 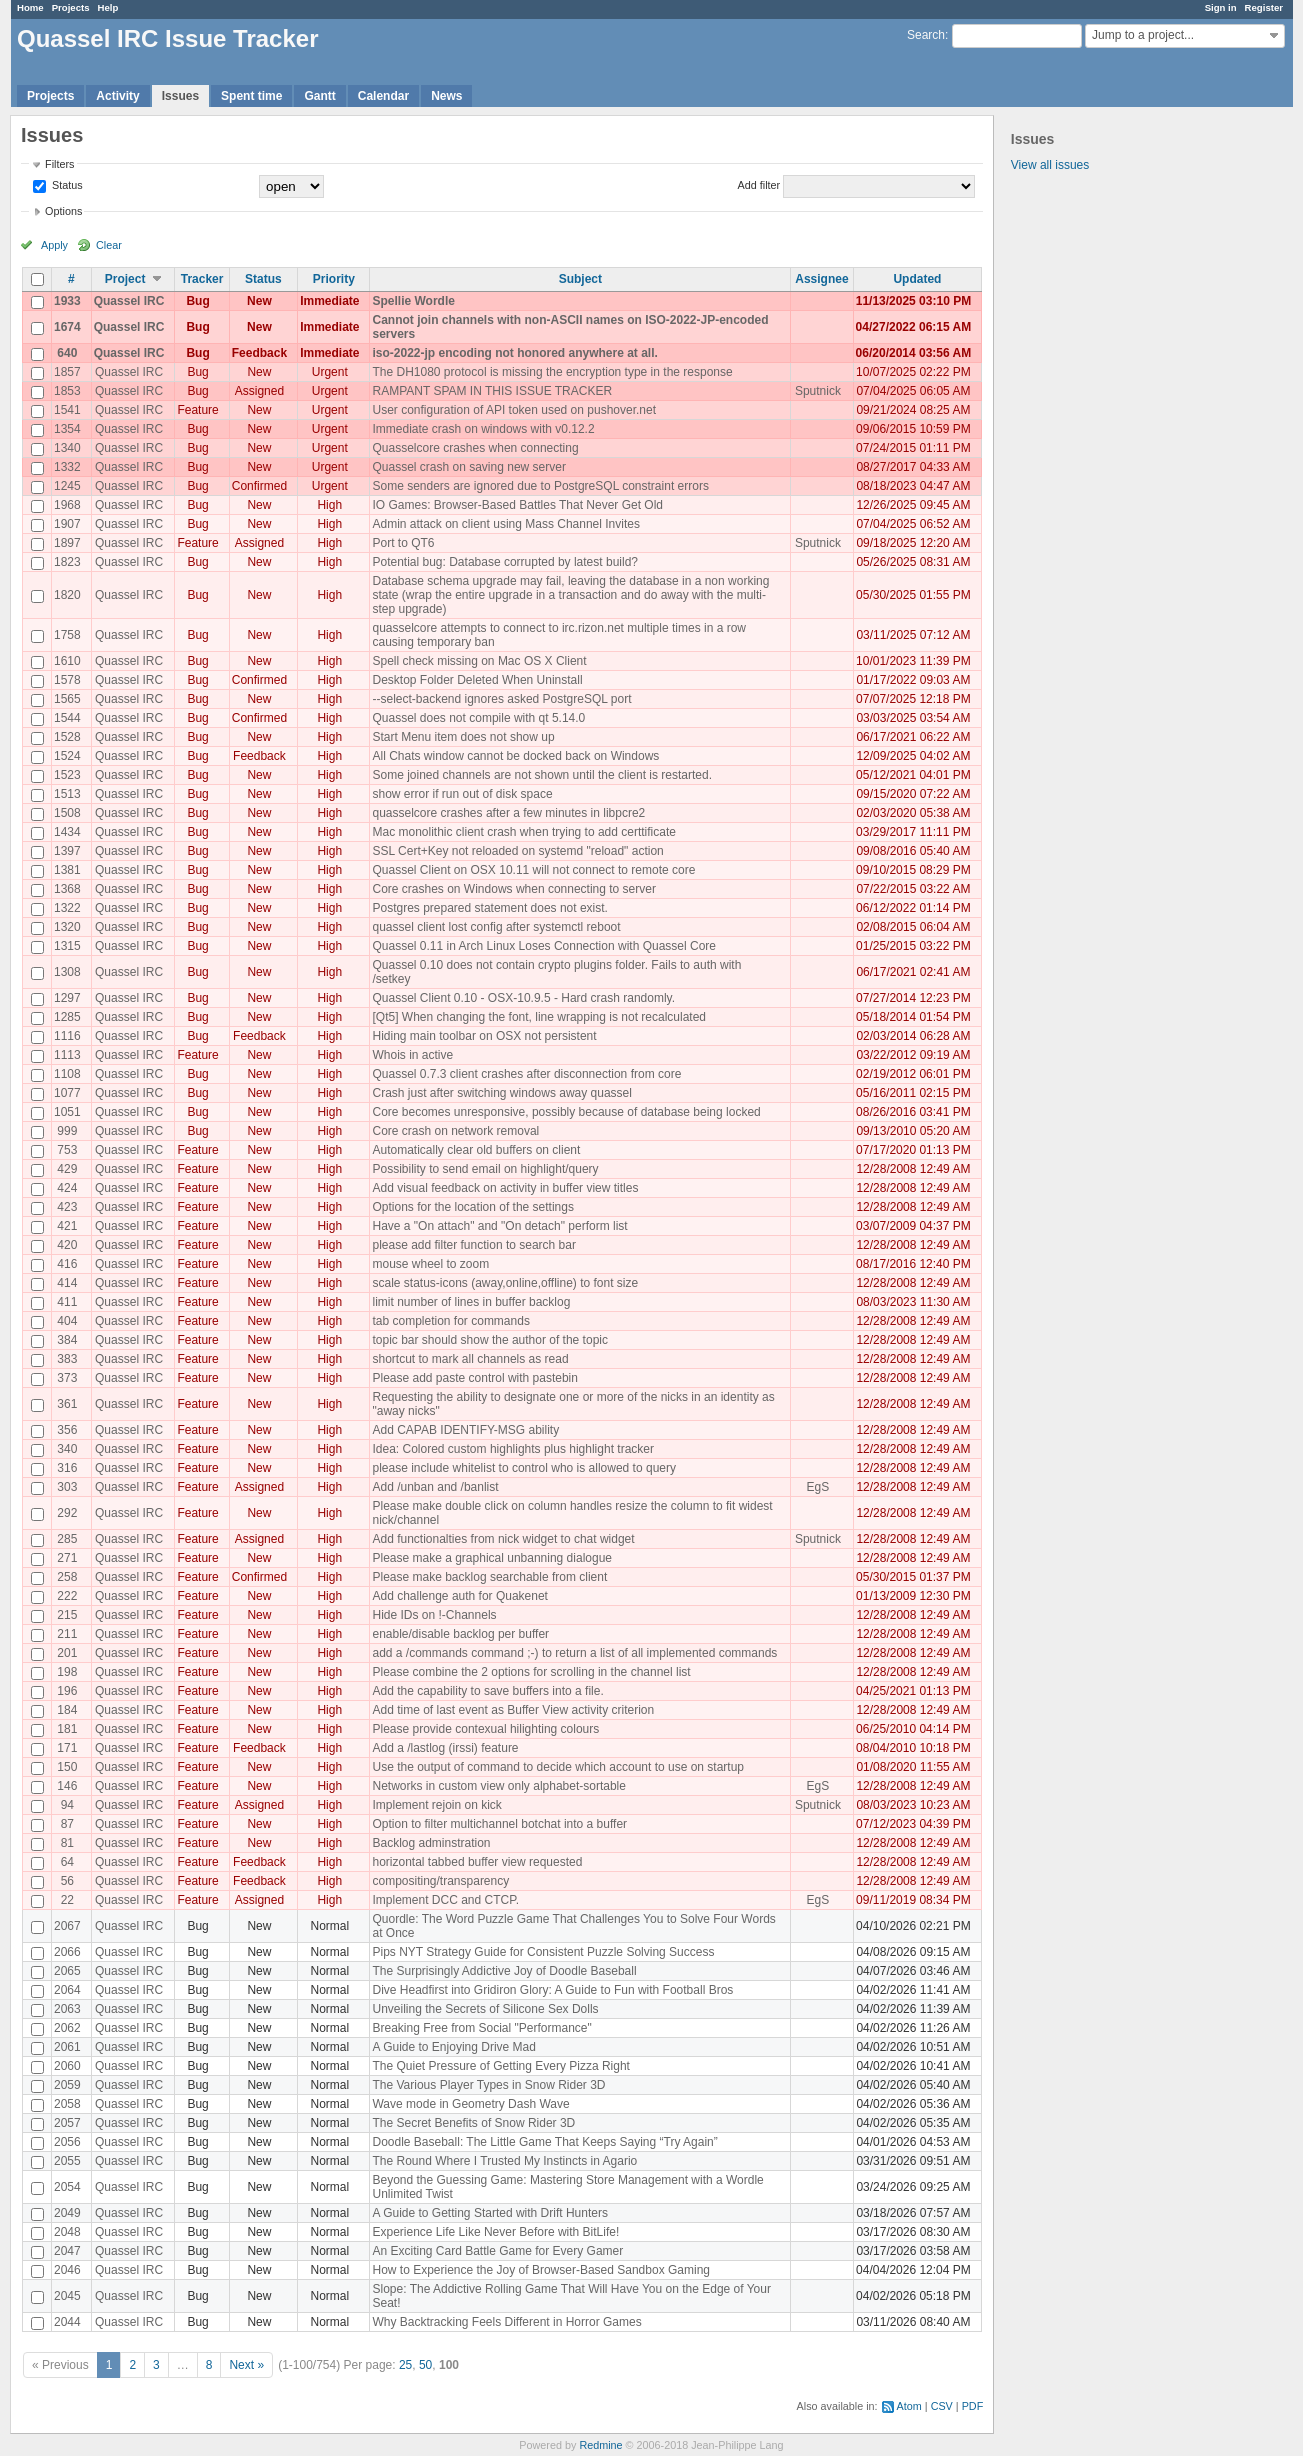 What do you see at coordinates (67, 775) in the screenshot?
I see `1523` at bounding box center [67, 775].